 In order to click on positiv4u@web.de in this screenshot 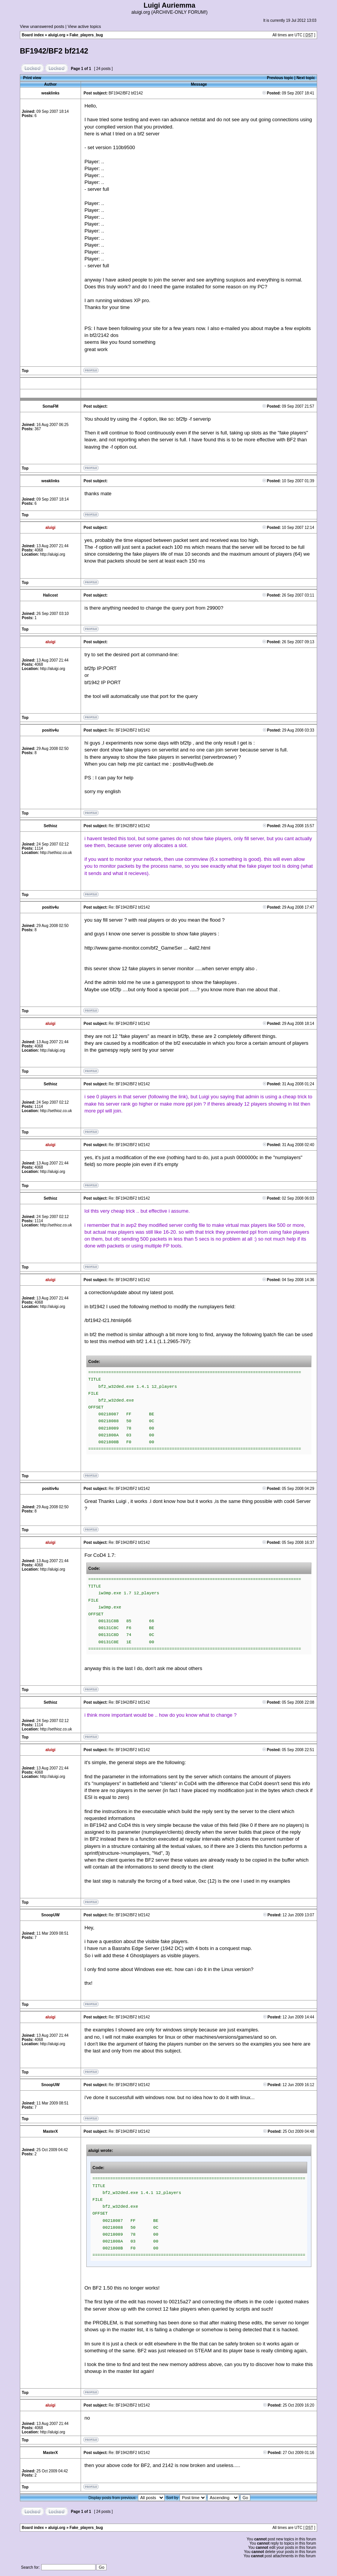, I will do `click(193, 764)`.